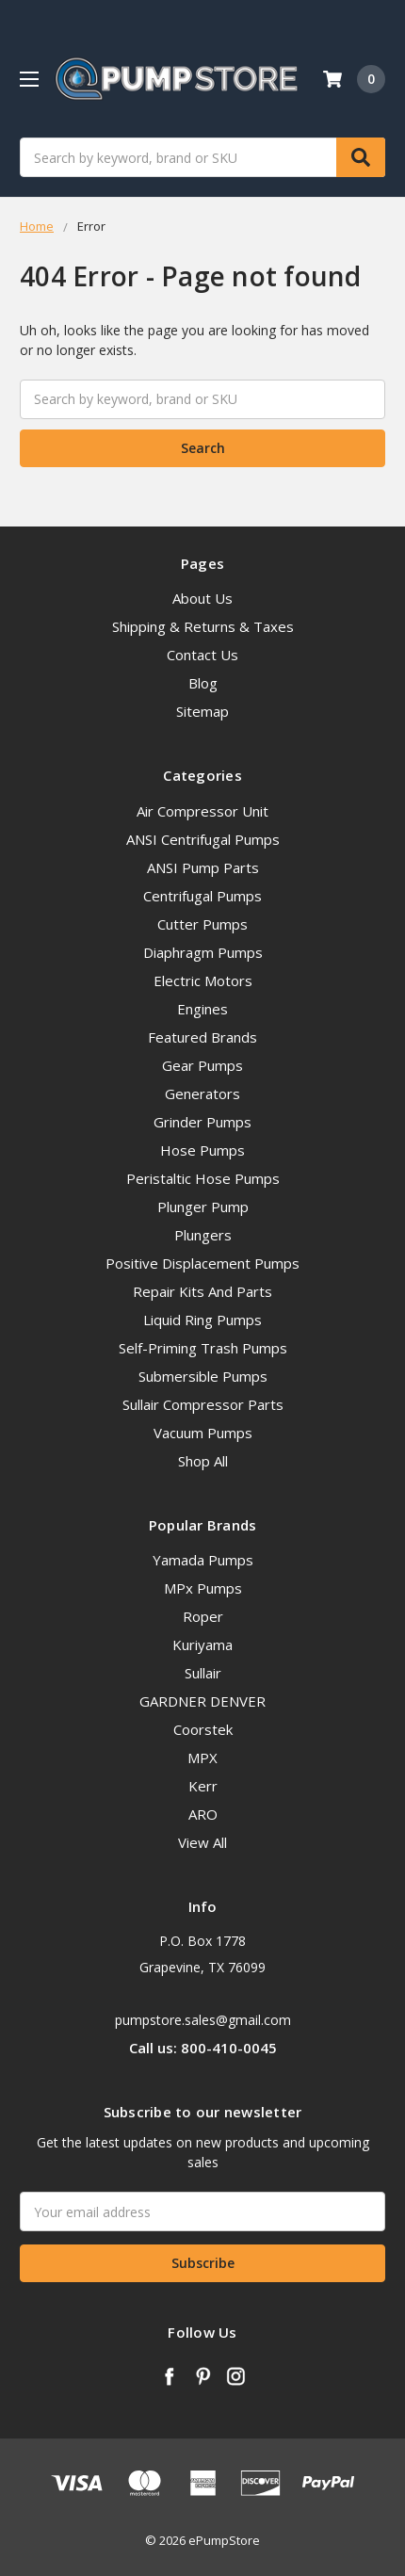 The image size is (405, 2576). Describe the element at coordinates (202, 598) in the screenshot. I see `About Us` at that location.